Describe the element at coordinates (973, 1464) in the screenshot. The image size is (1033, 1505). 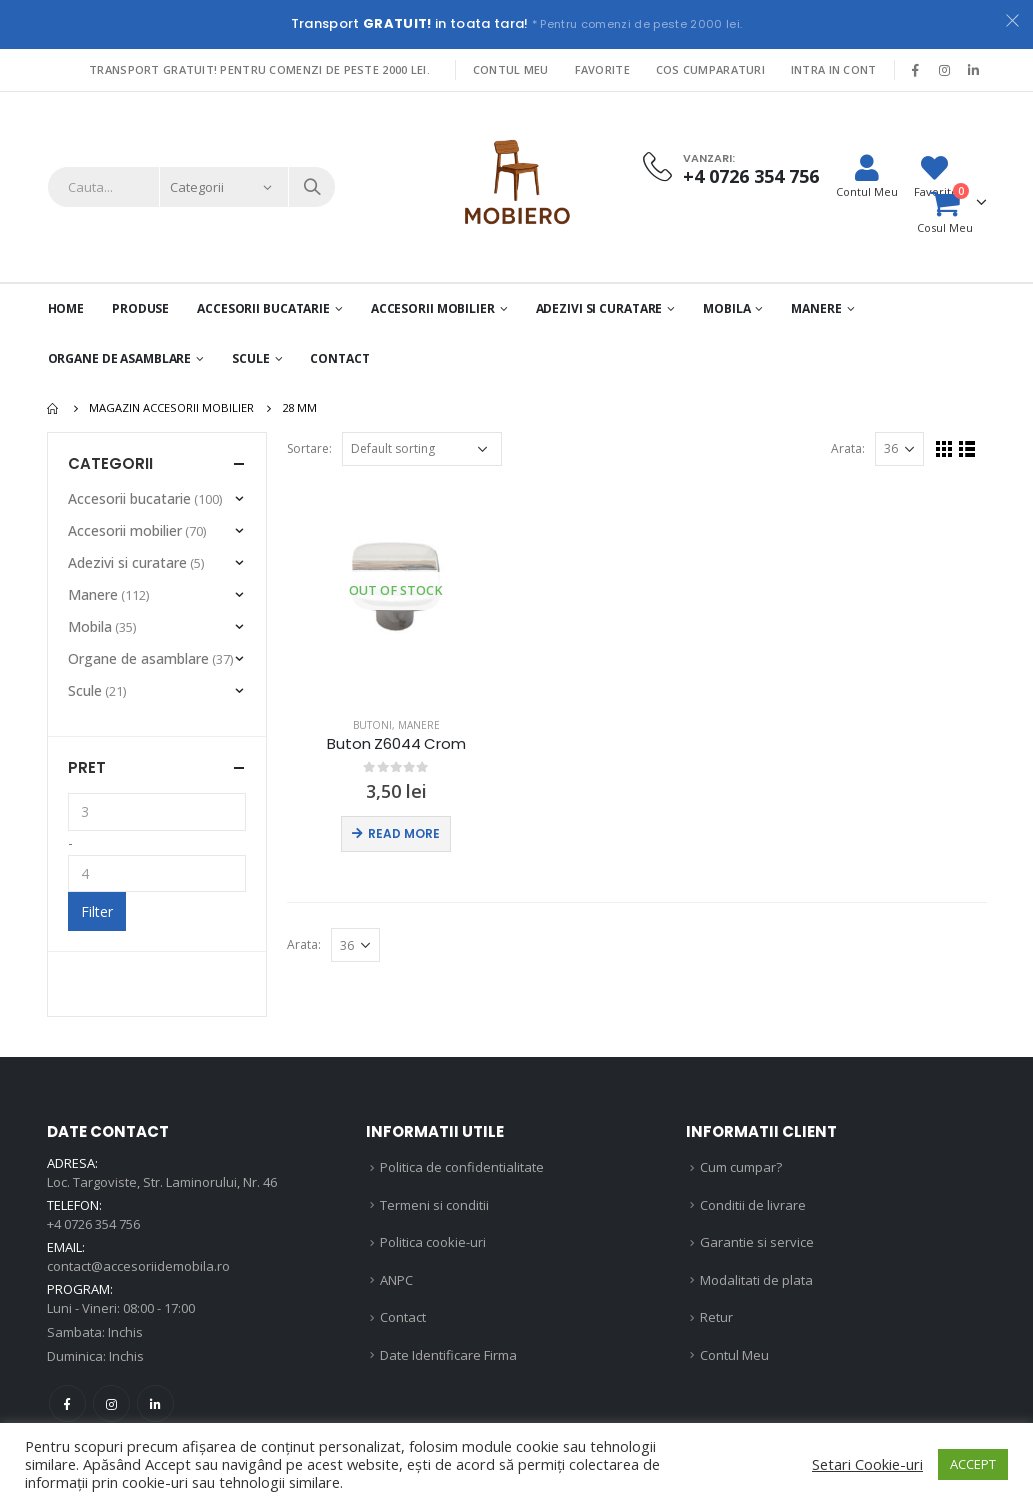
I see `ACCEPT [button]` at that location.